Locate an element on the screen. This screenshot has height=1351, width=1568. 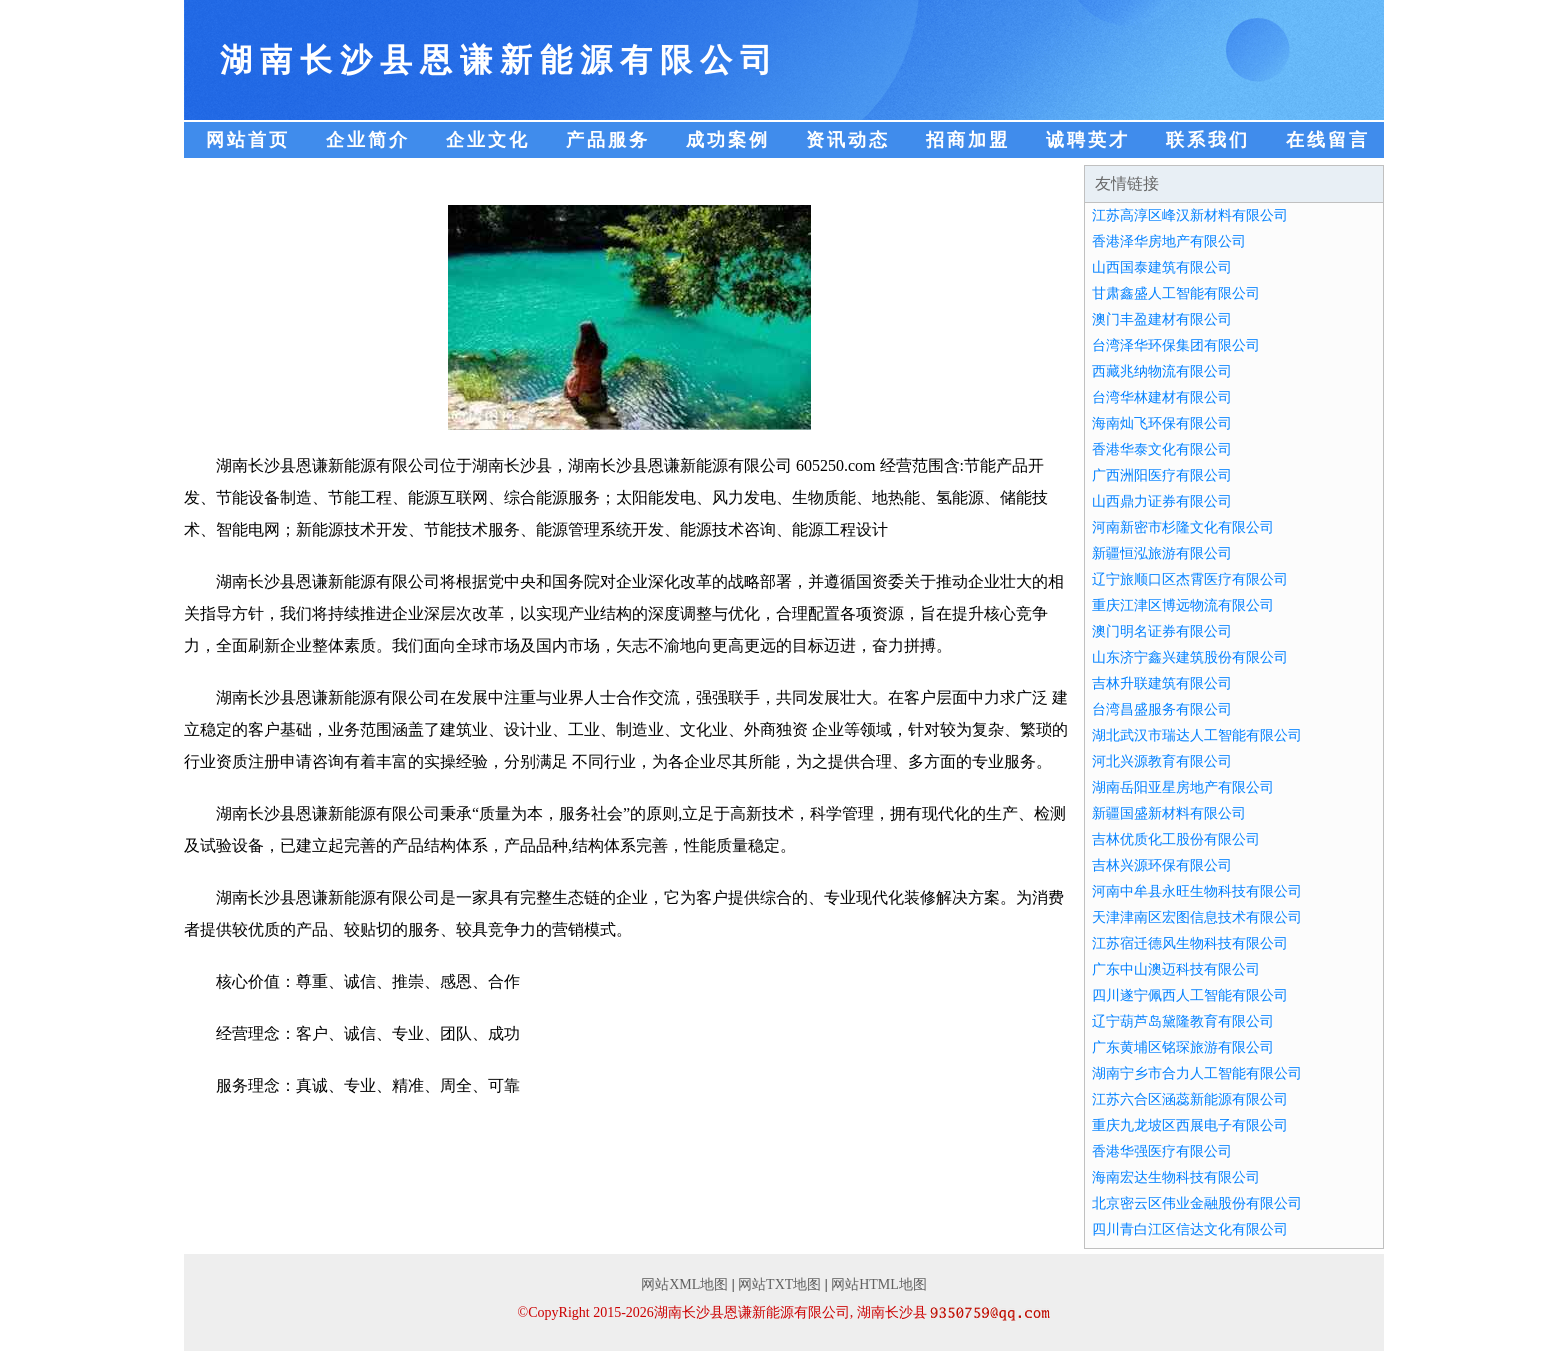
网站HTML地图 is located at coordinates (879, 1284).